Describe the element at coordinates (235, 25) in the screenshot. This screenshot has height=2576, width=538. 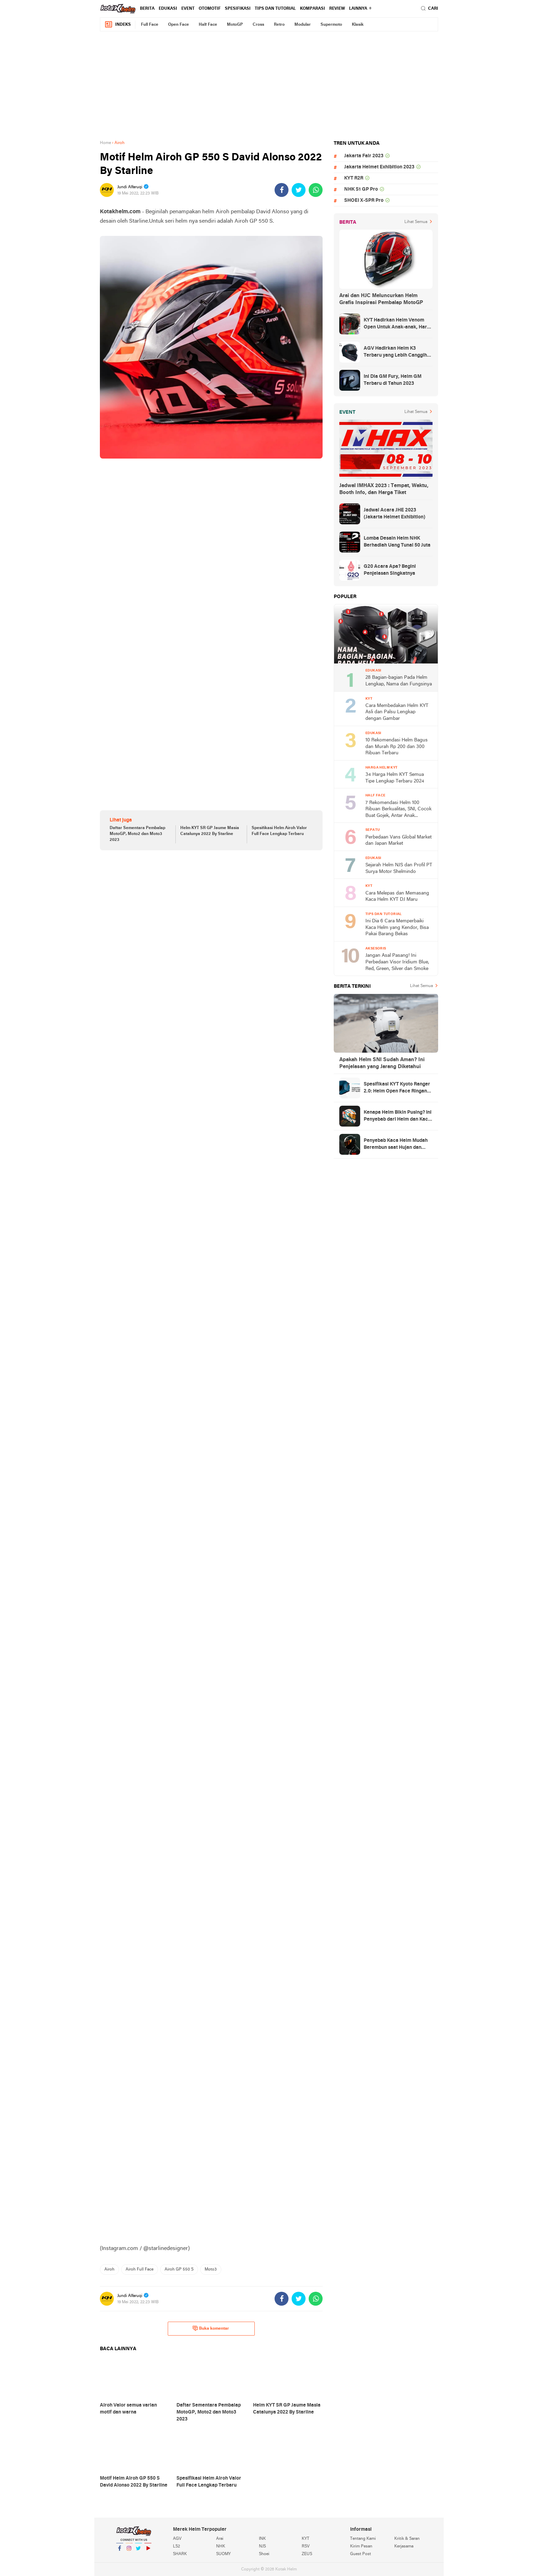
I see `MotoGP` at that location.